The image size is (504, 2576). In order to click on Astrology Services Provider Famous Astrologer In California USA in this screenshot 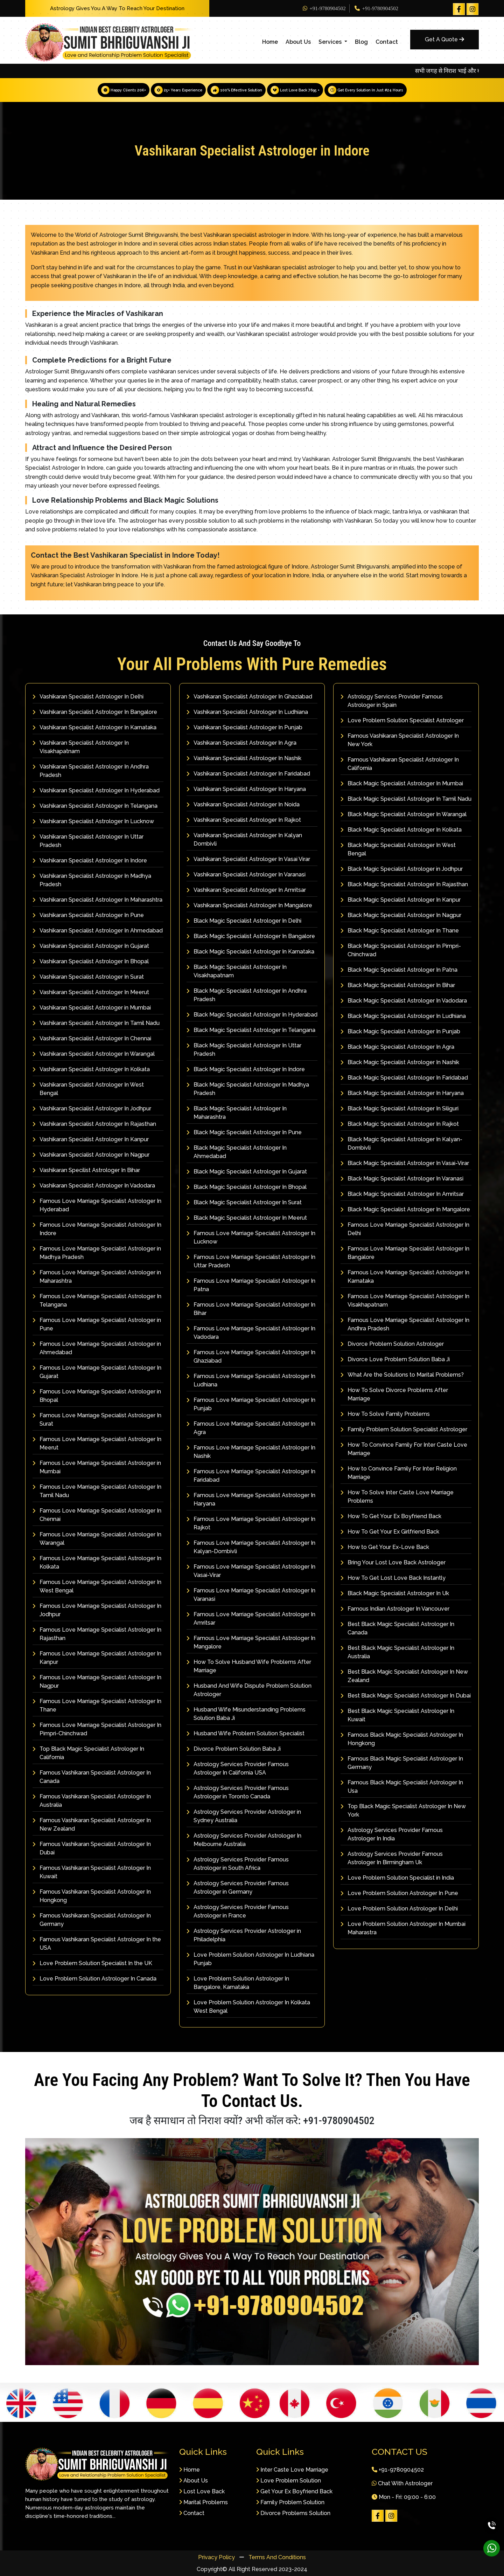, I will do `click(238, 1768)`.